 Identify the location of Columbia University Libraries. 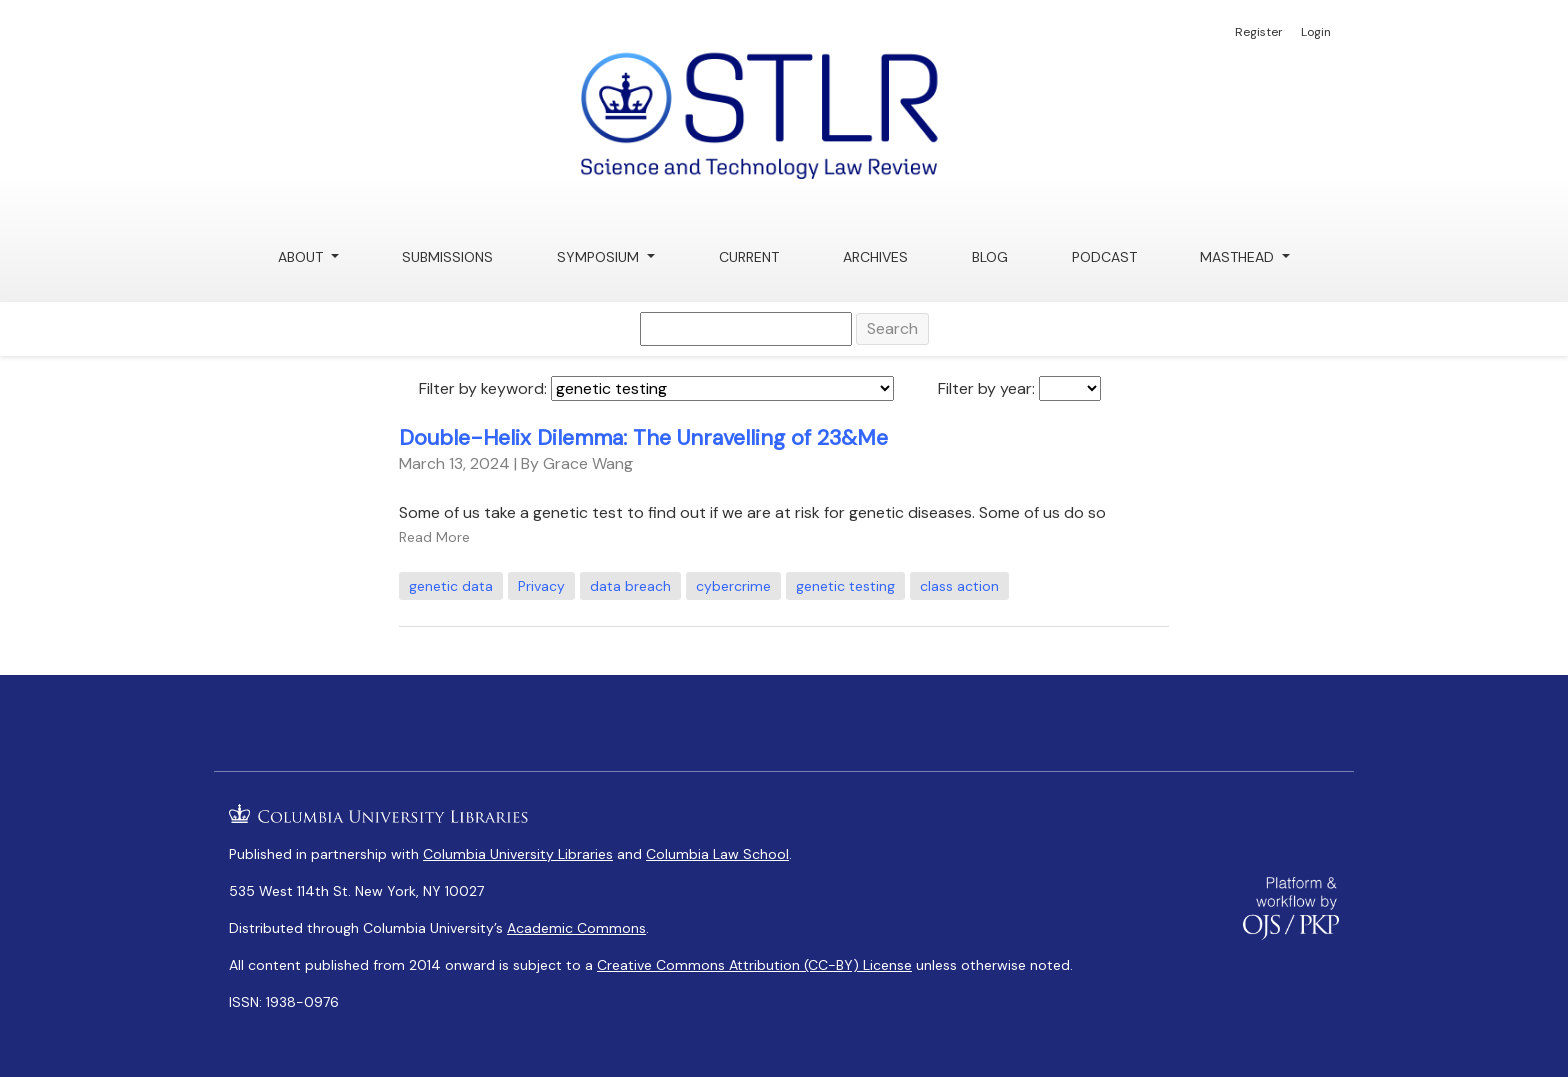
(518, 854).